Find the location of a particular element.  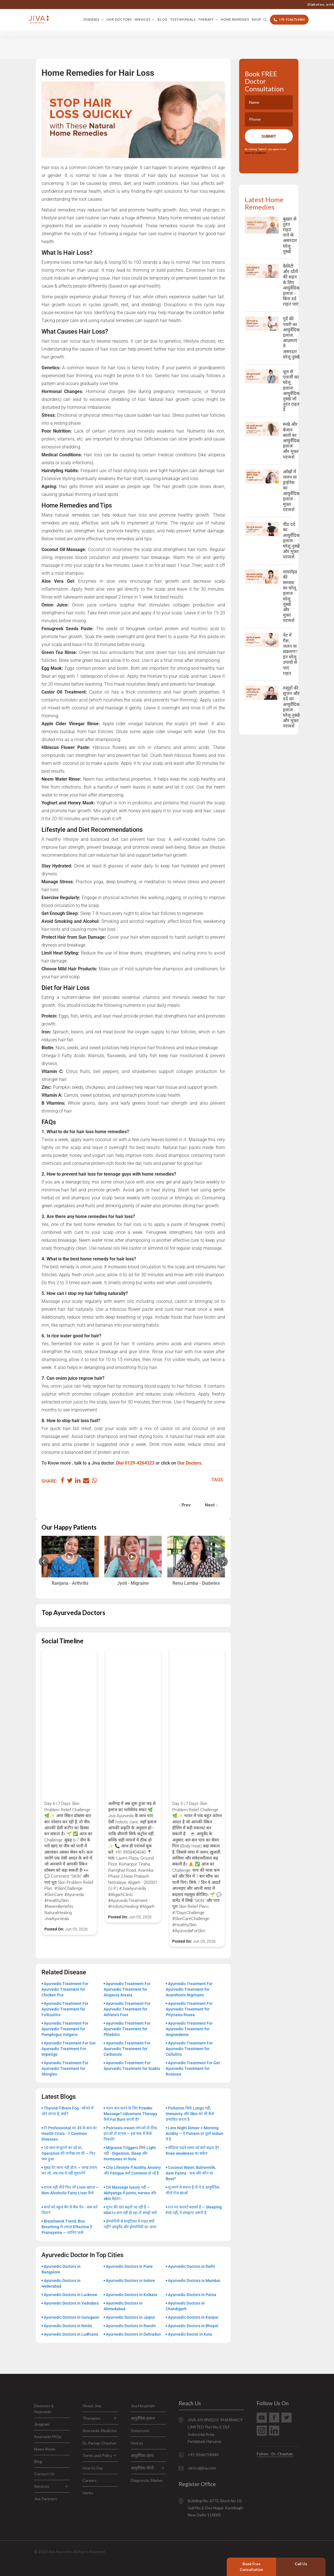

Herbs is located at coordinates (87, 2492).